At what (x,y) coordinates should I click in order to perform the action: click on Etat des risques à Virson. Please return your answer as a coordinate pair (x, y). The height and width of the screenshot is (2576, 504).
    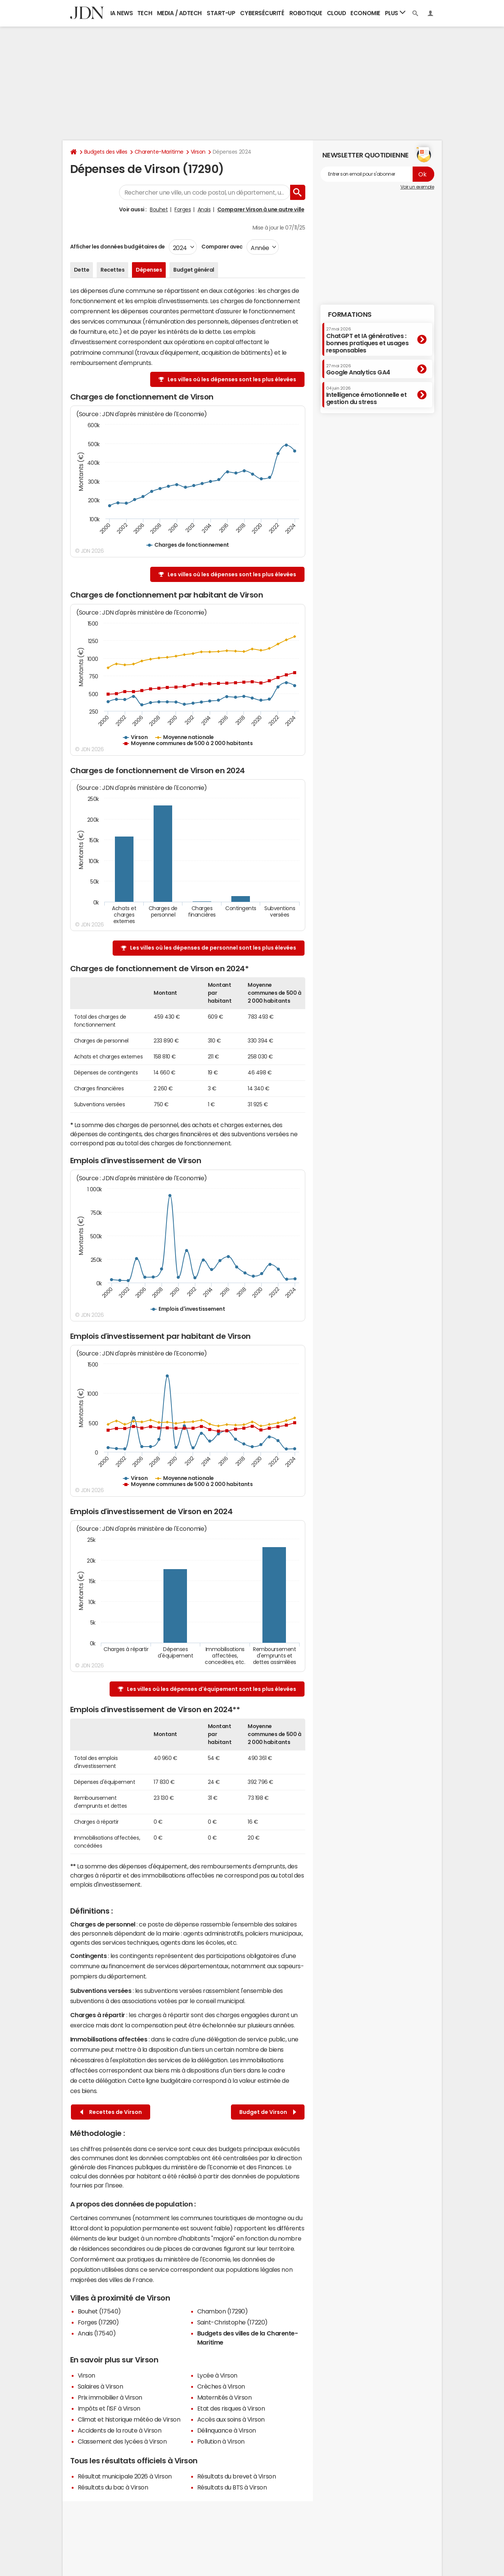
    Looking at the image, I should click on (231, 2408).